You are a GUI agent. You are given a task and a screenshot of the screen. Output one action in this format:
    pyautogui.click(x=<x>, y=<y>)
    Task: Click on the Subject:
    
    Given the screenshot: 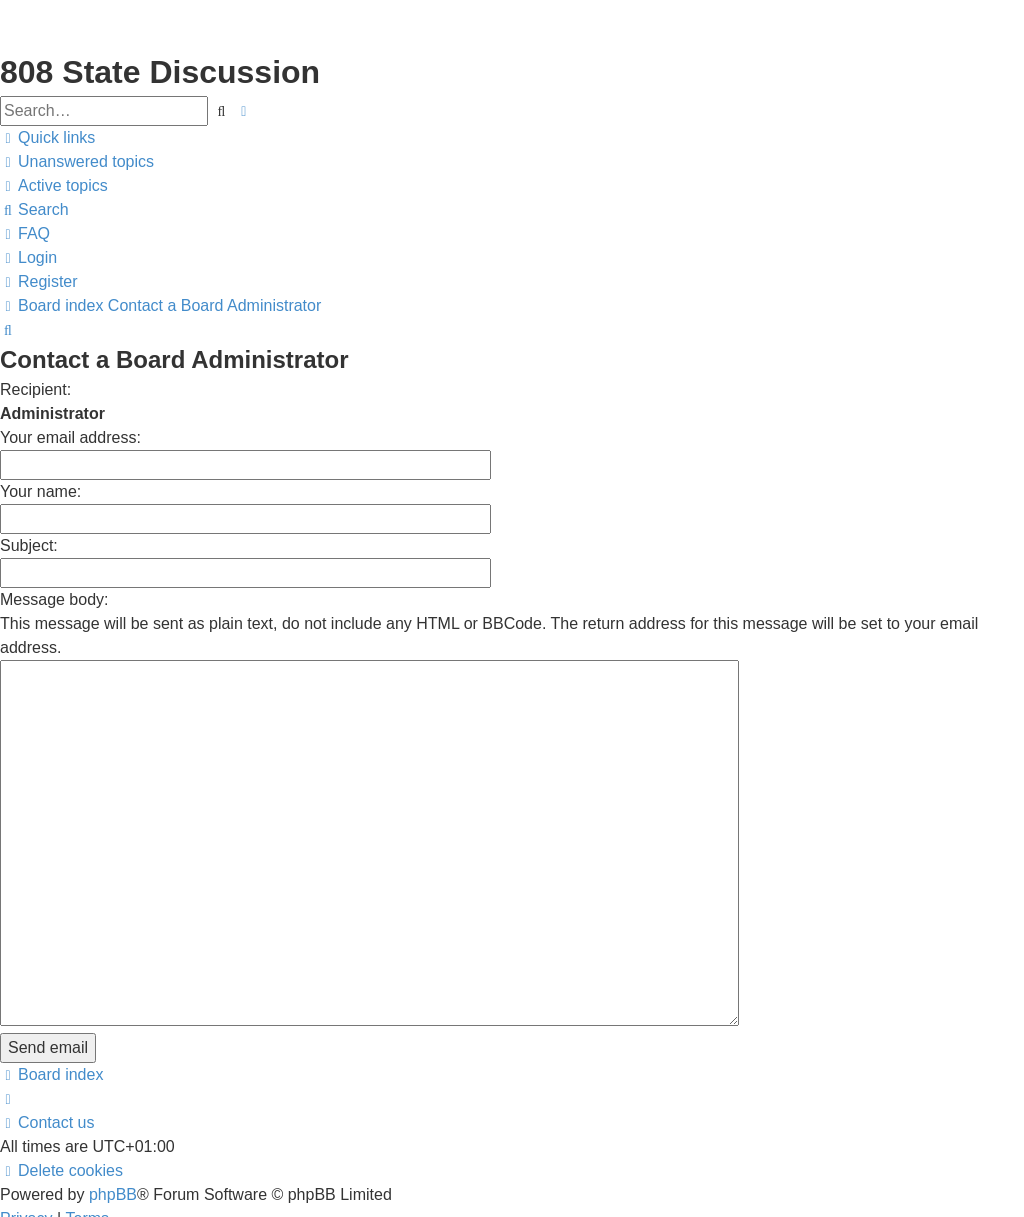 What is the action you would take?
    pyautogui.click(x=29, y=545)
    